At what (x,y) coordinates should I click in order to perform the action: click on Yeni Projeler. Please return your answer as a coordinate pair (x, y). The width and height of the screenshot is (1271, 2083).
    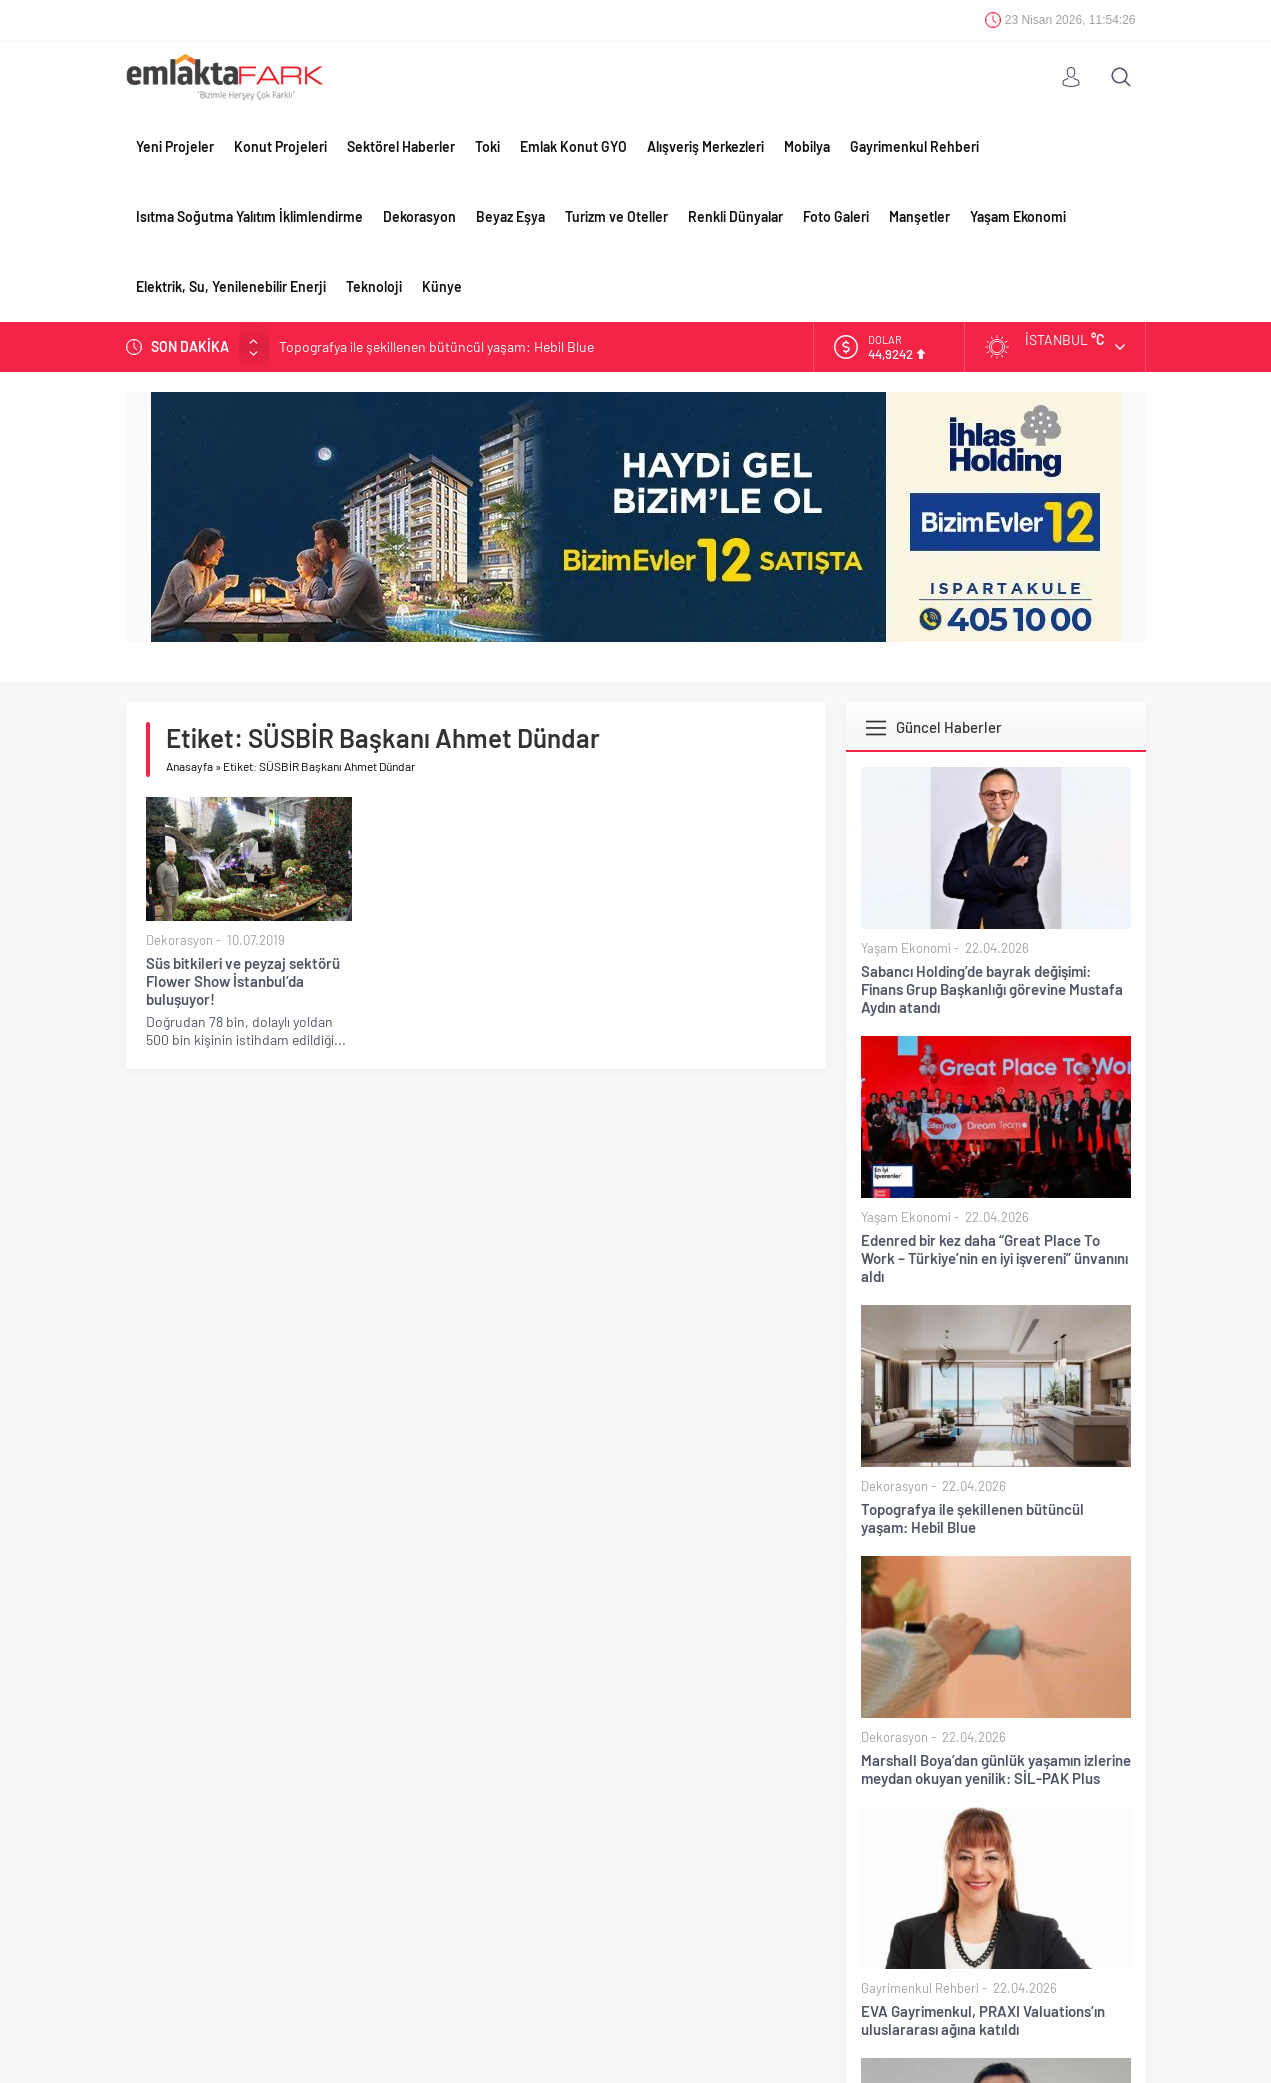
    Looking at the image, I should click on (175, 146).